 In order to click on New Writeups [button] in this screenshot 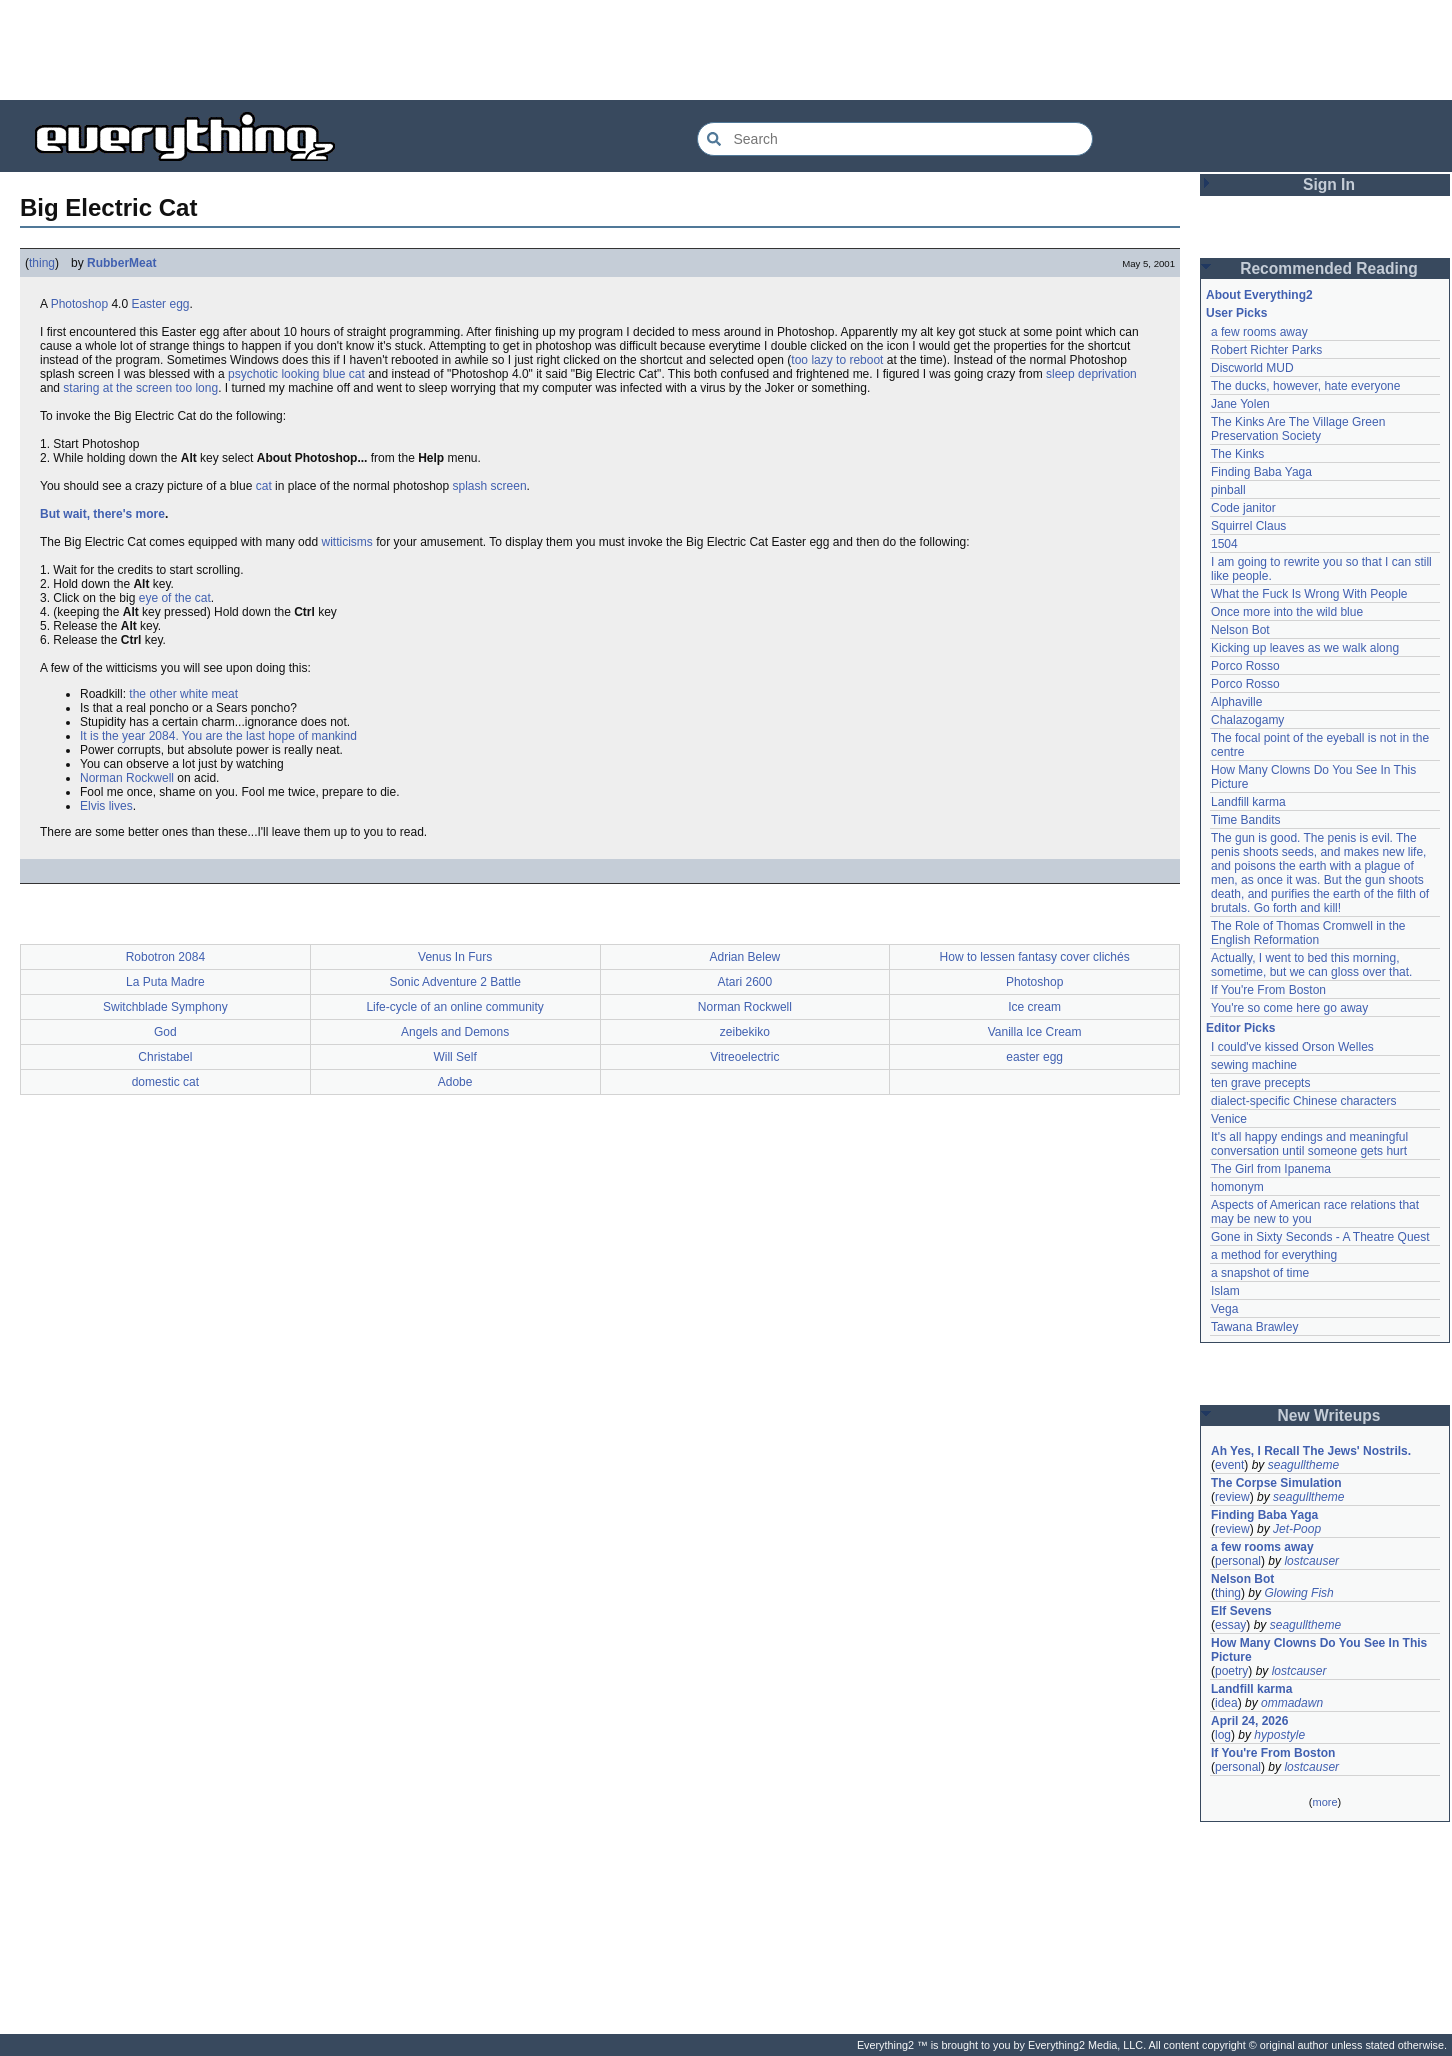, I will do `click(1329, 1415)`.